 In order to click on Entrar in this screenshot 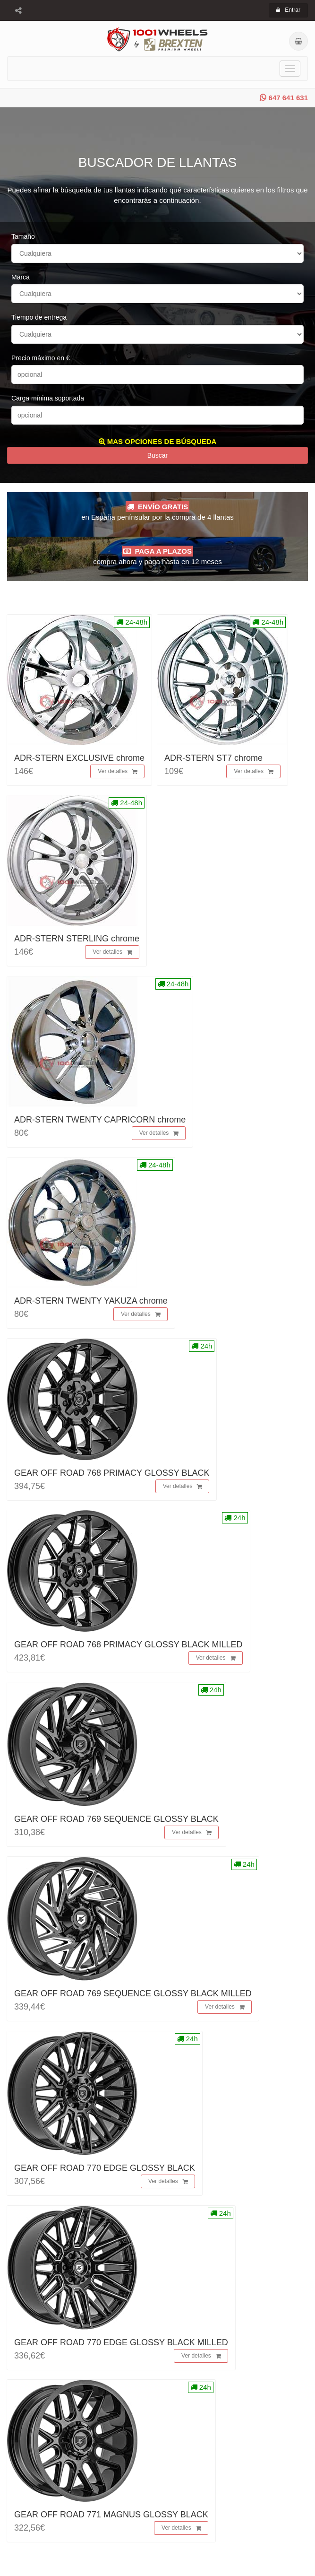, I will do `click(288, 10)`.